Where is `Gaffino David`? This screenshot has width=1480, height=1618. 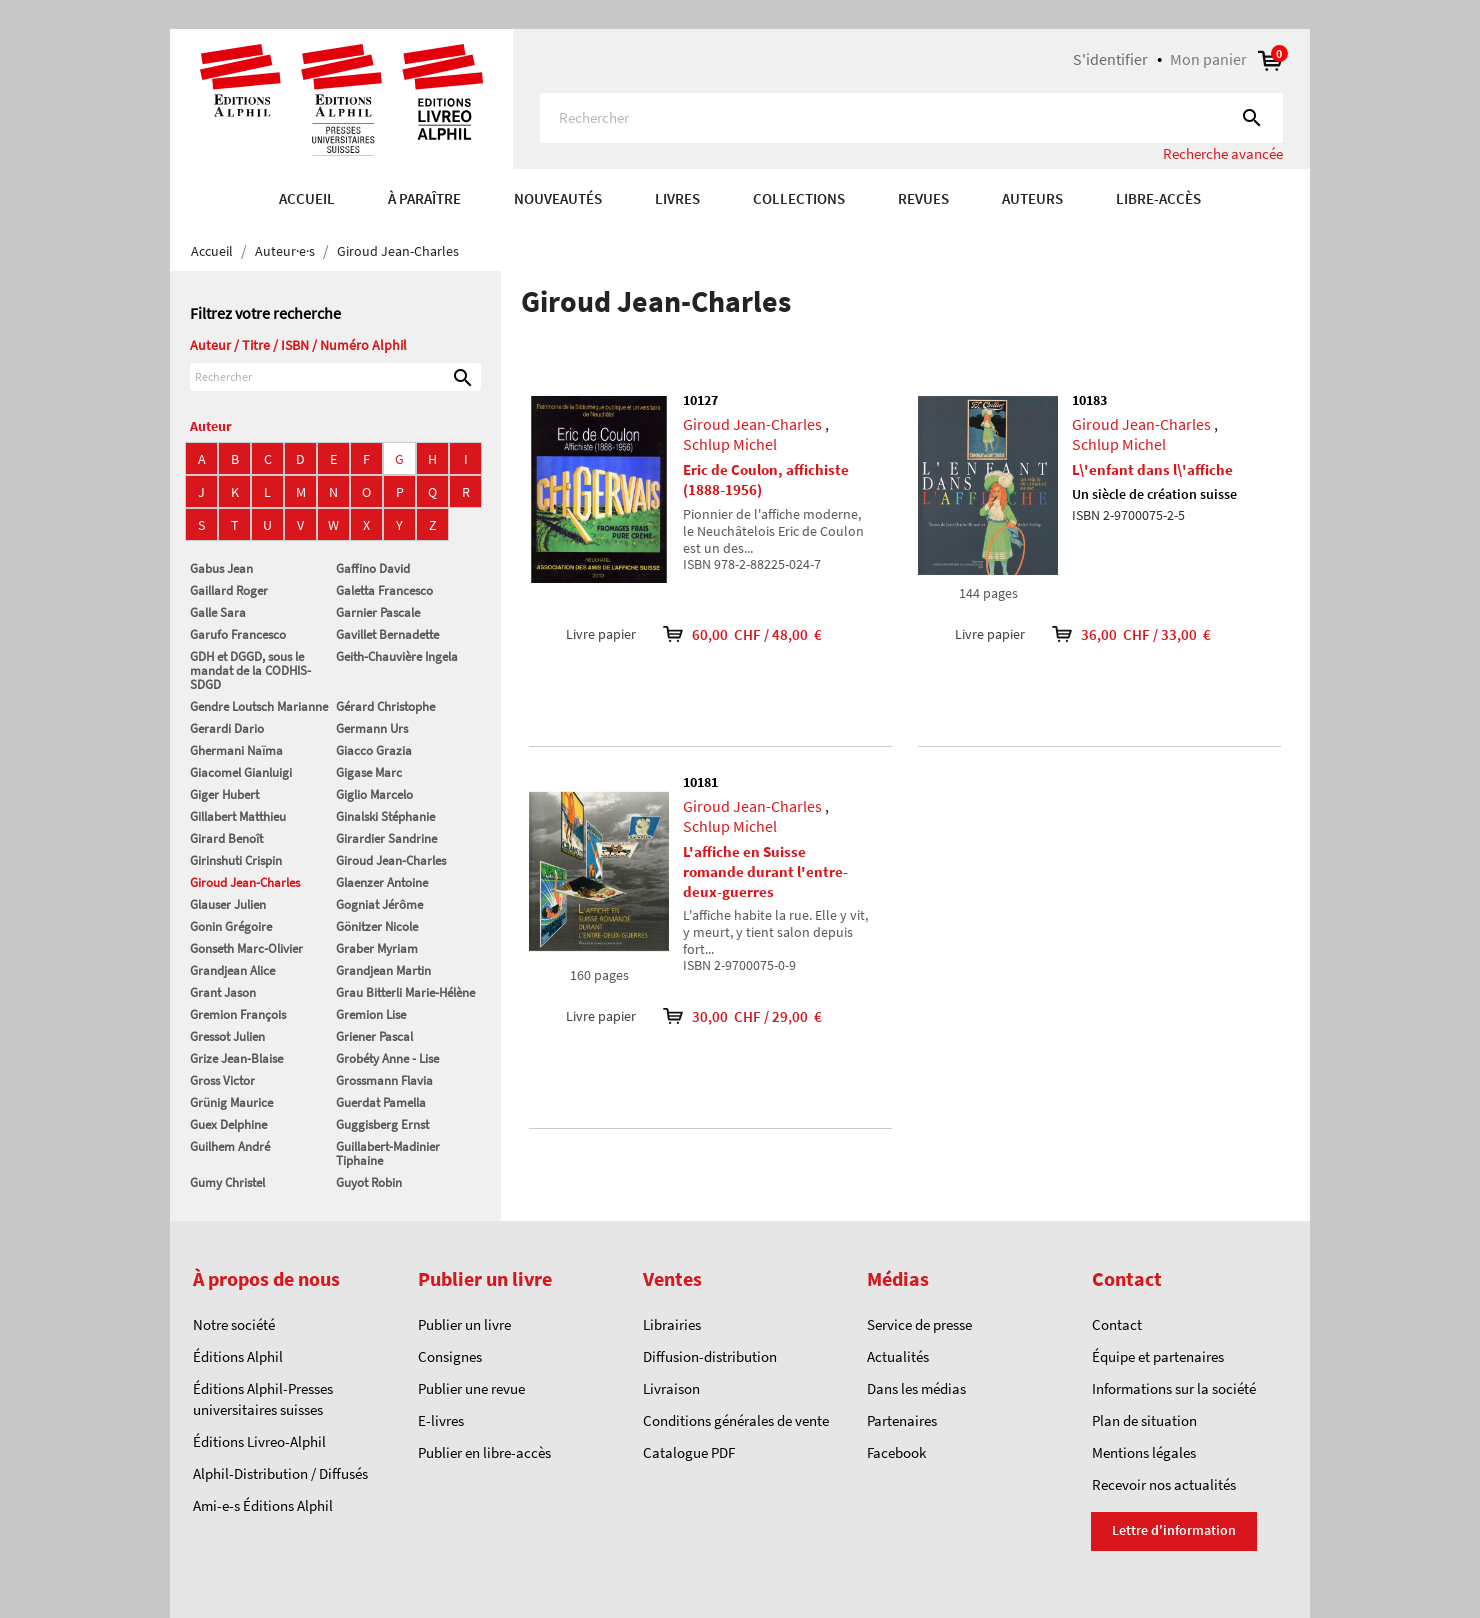 Gaffino David is located at coordinates (373, 568).